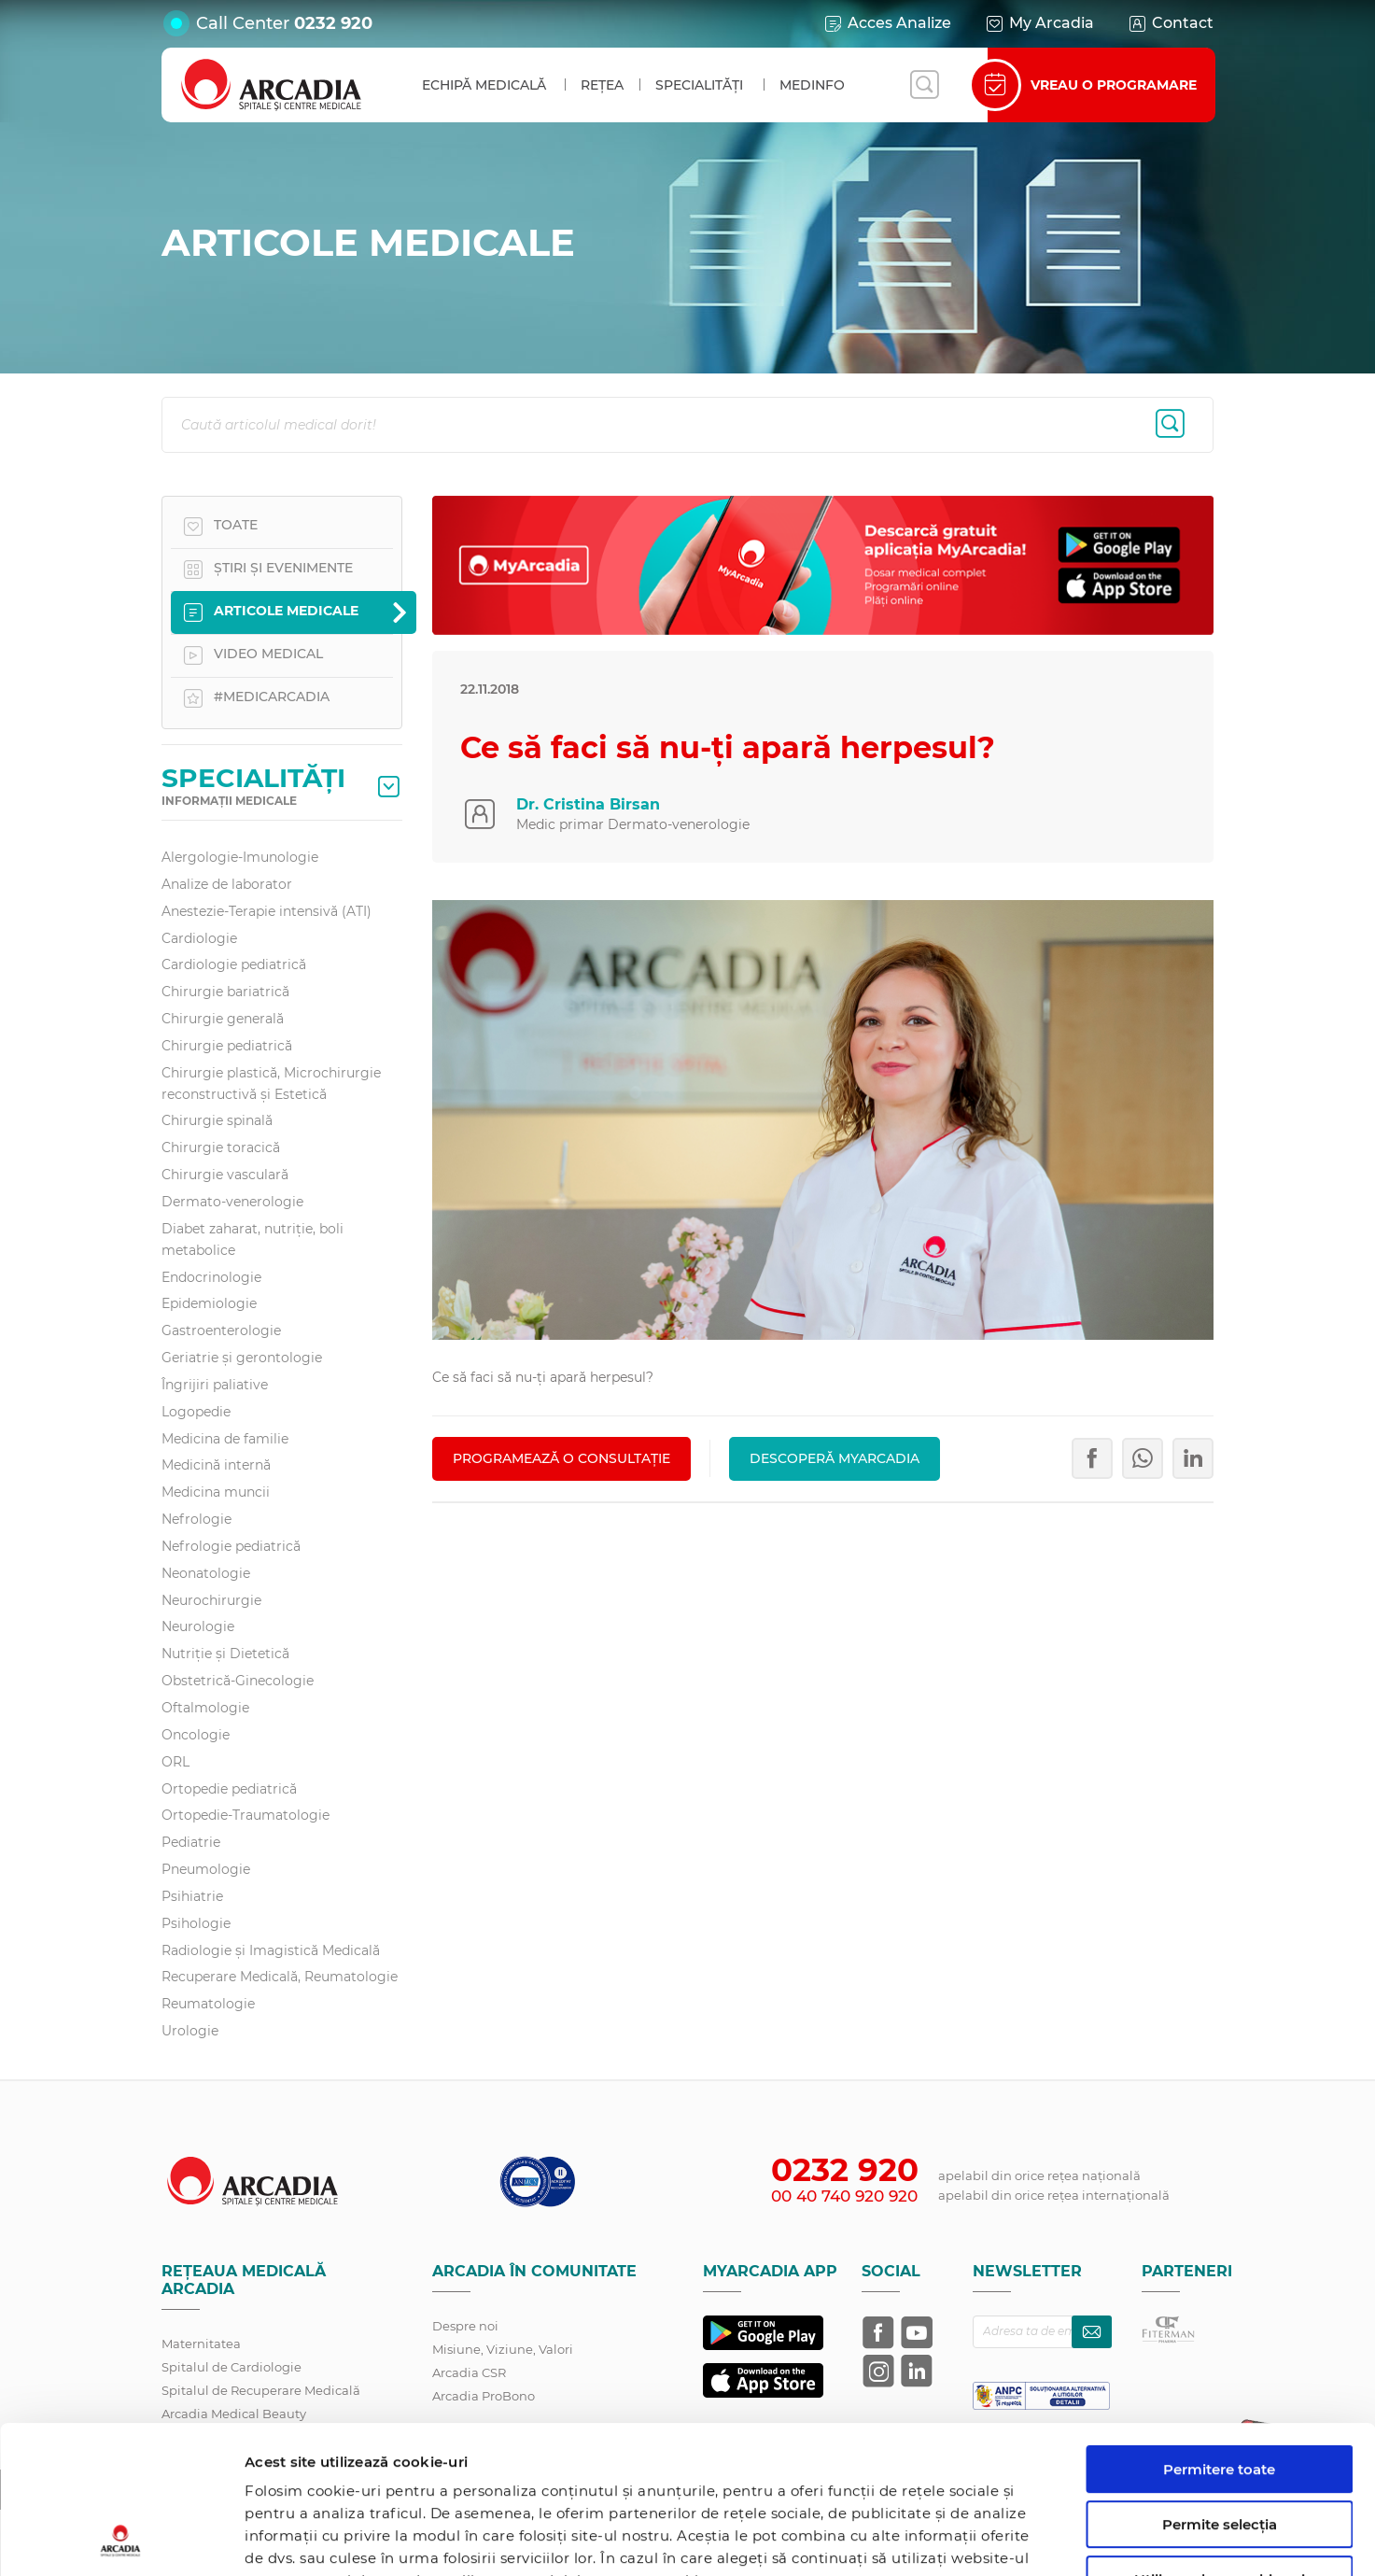  What do you see at coordinates (561, 1458) in the screenshot?
I see `PROGRAMEAZĂ O CONSULTAȚIE` at bounding box center [561, 1458].